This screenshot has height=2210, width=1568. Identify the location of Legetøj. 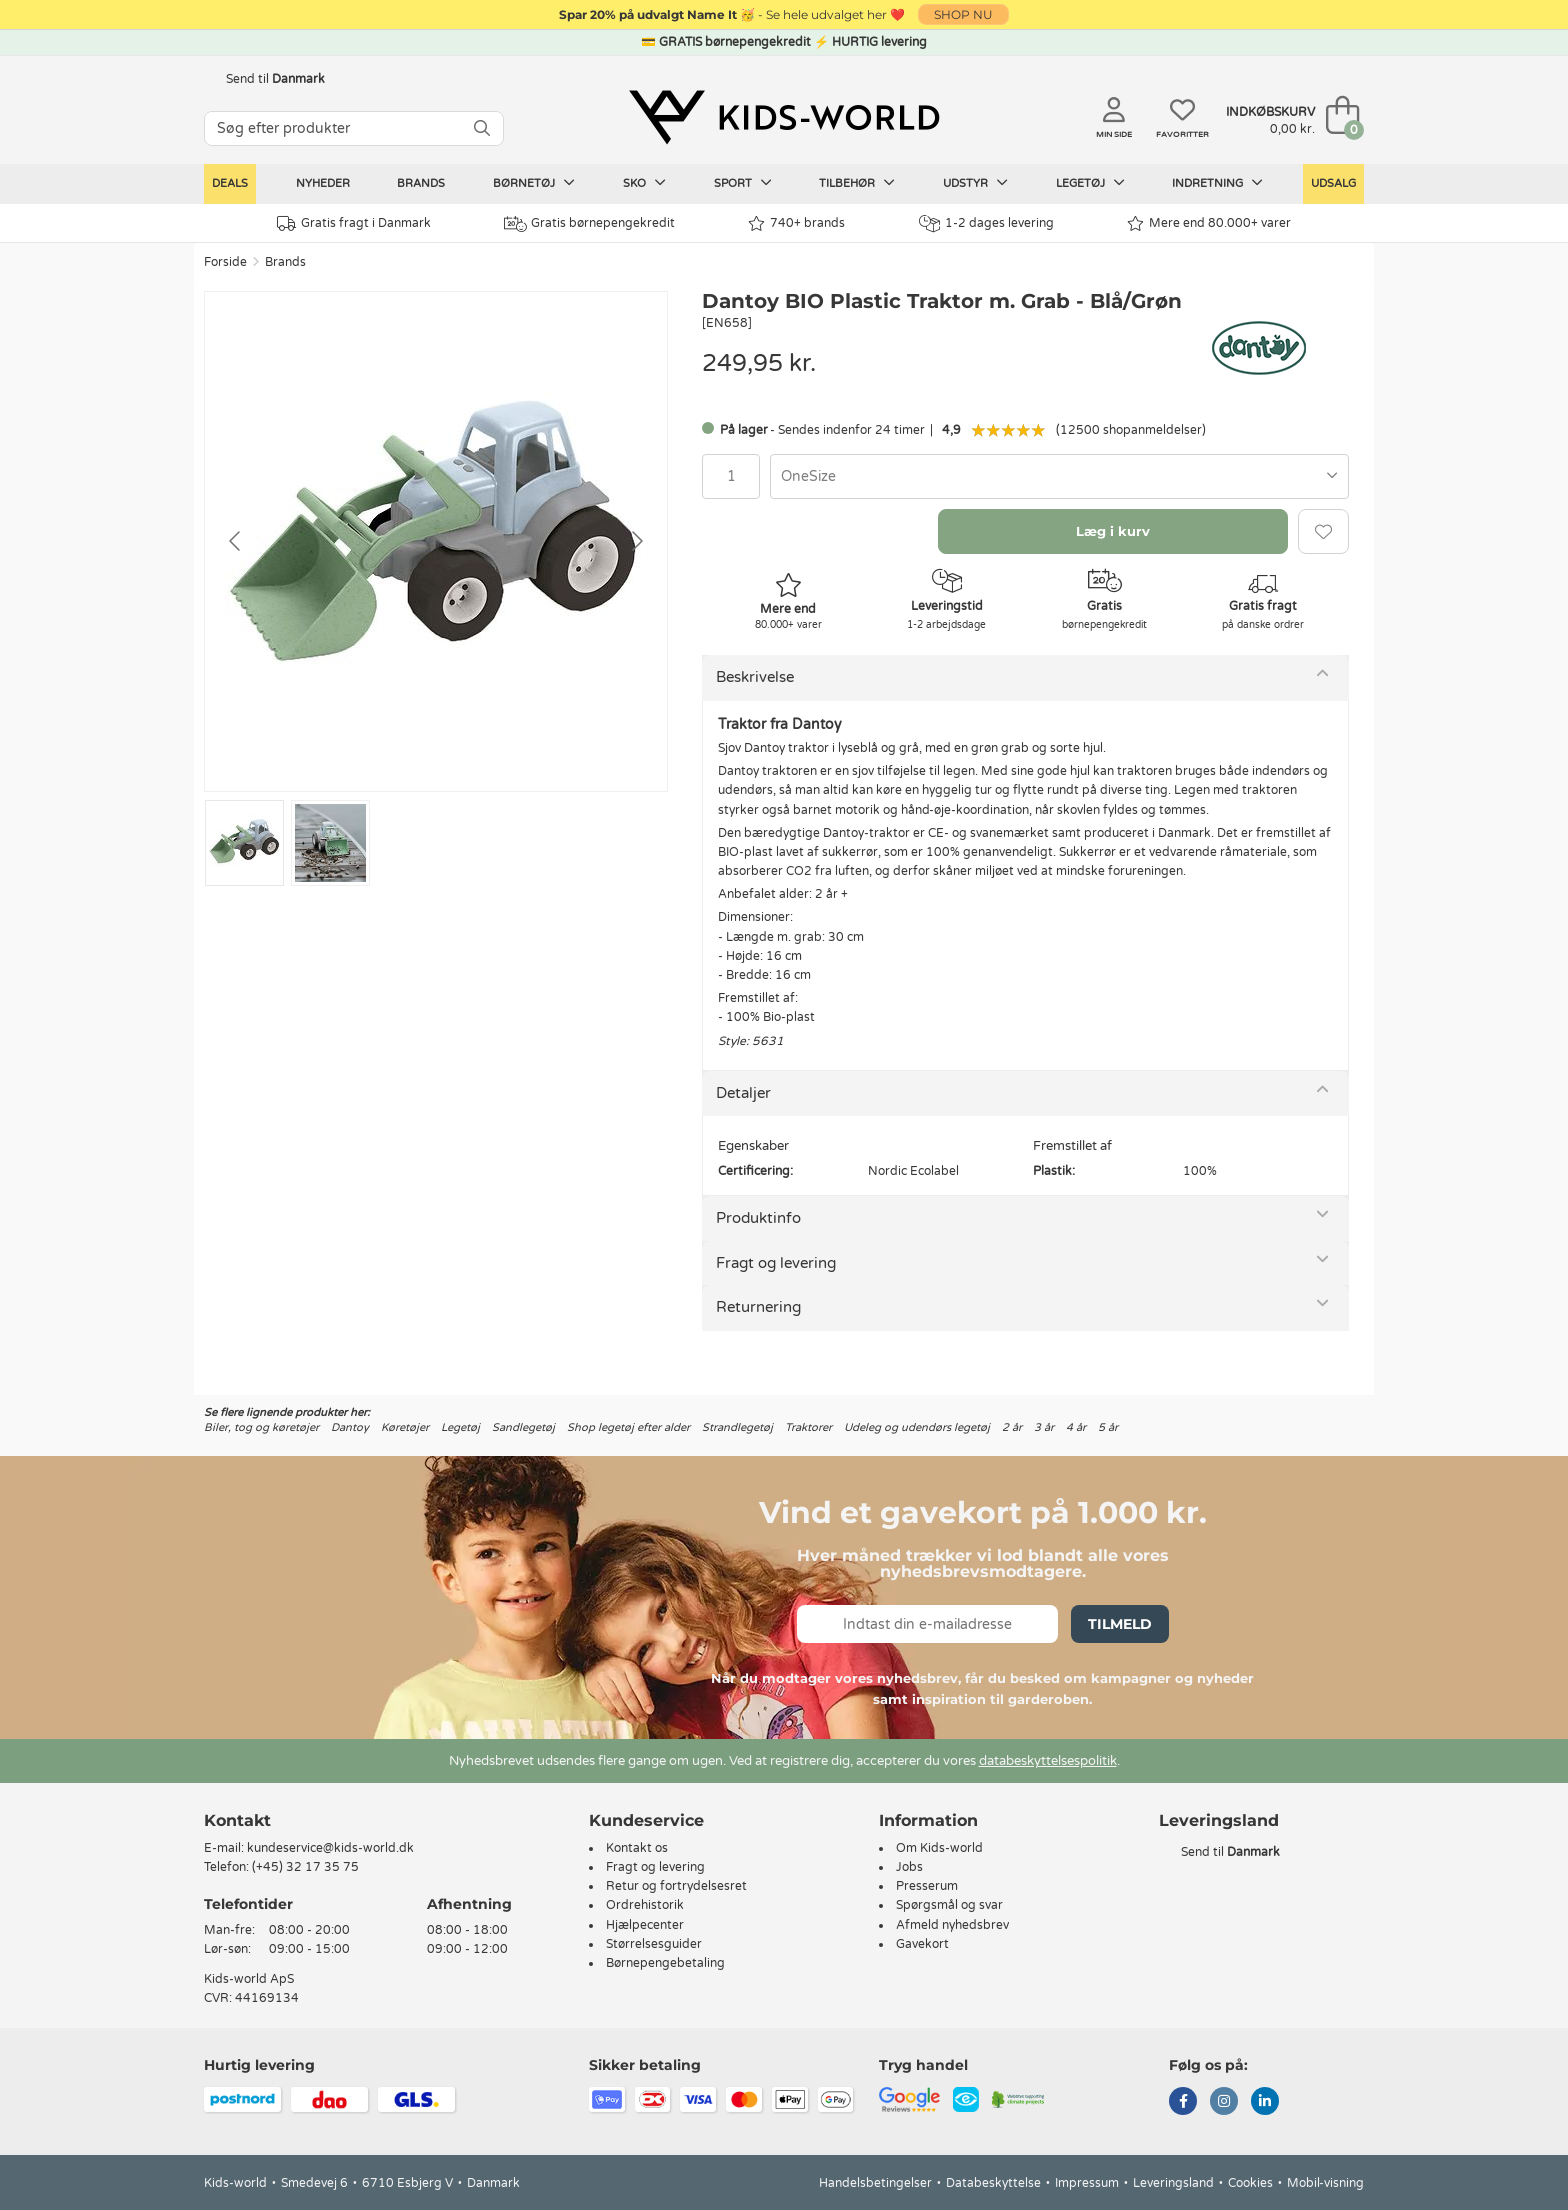
(1090, 183).